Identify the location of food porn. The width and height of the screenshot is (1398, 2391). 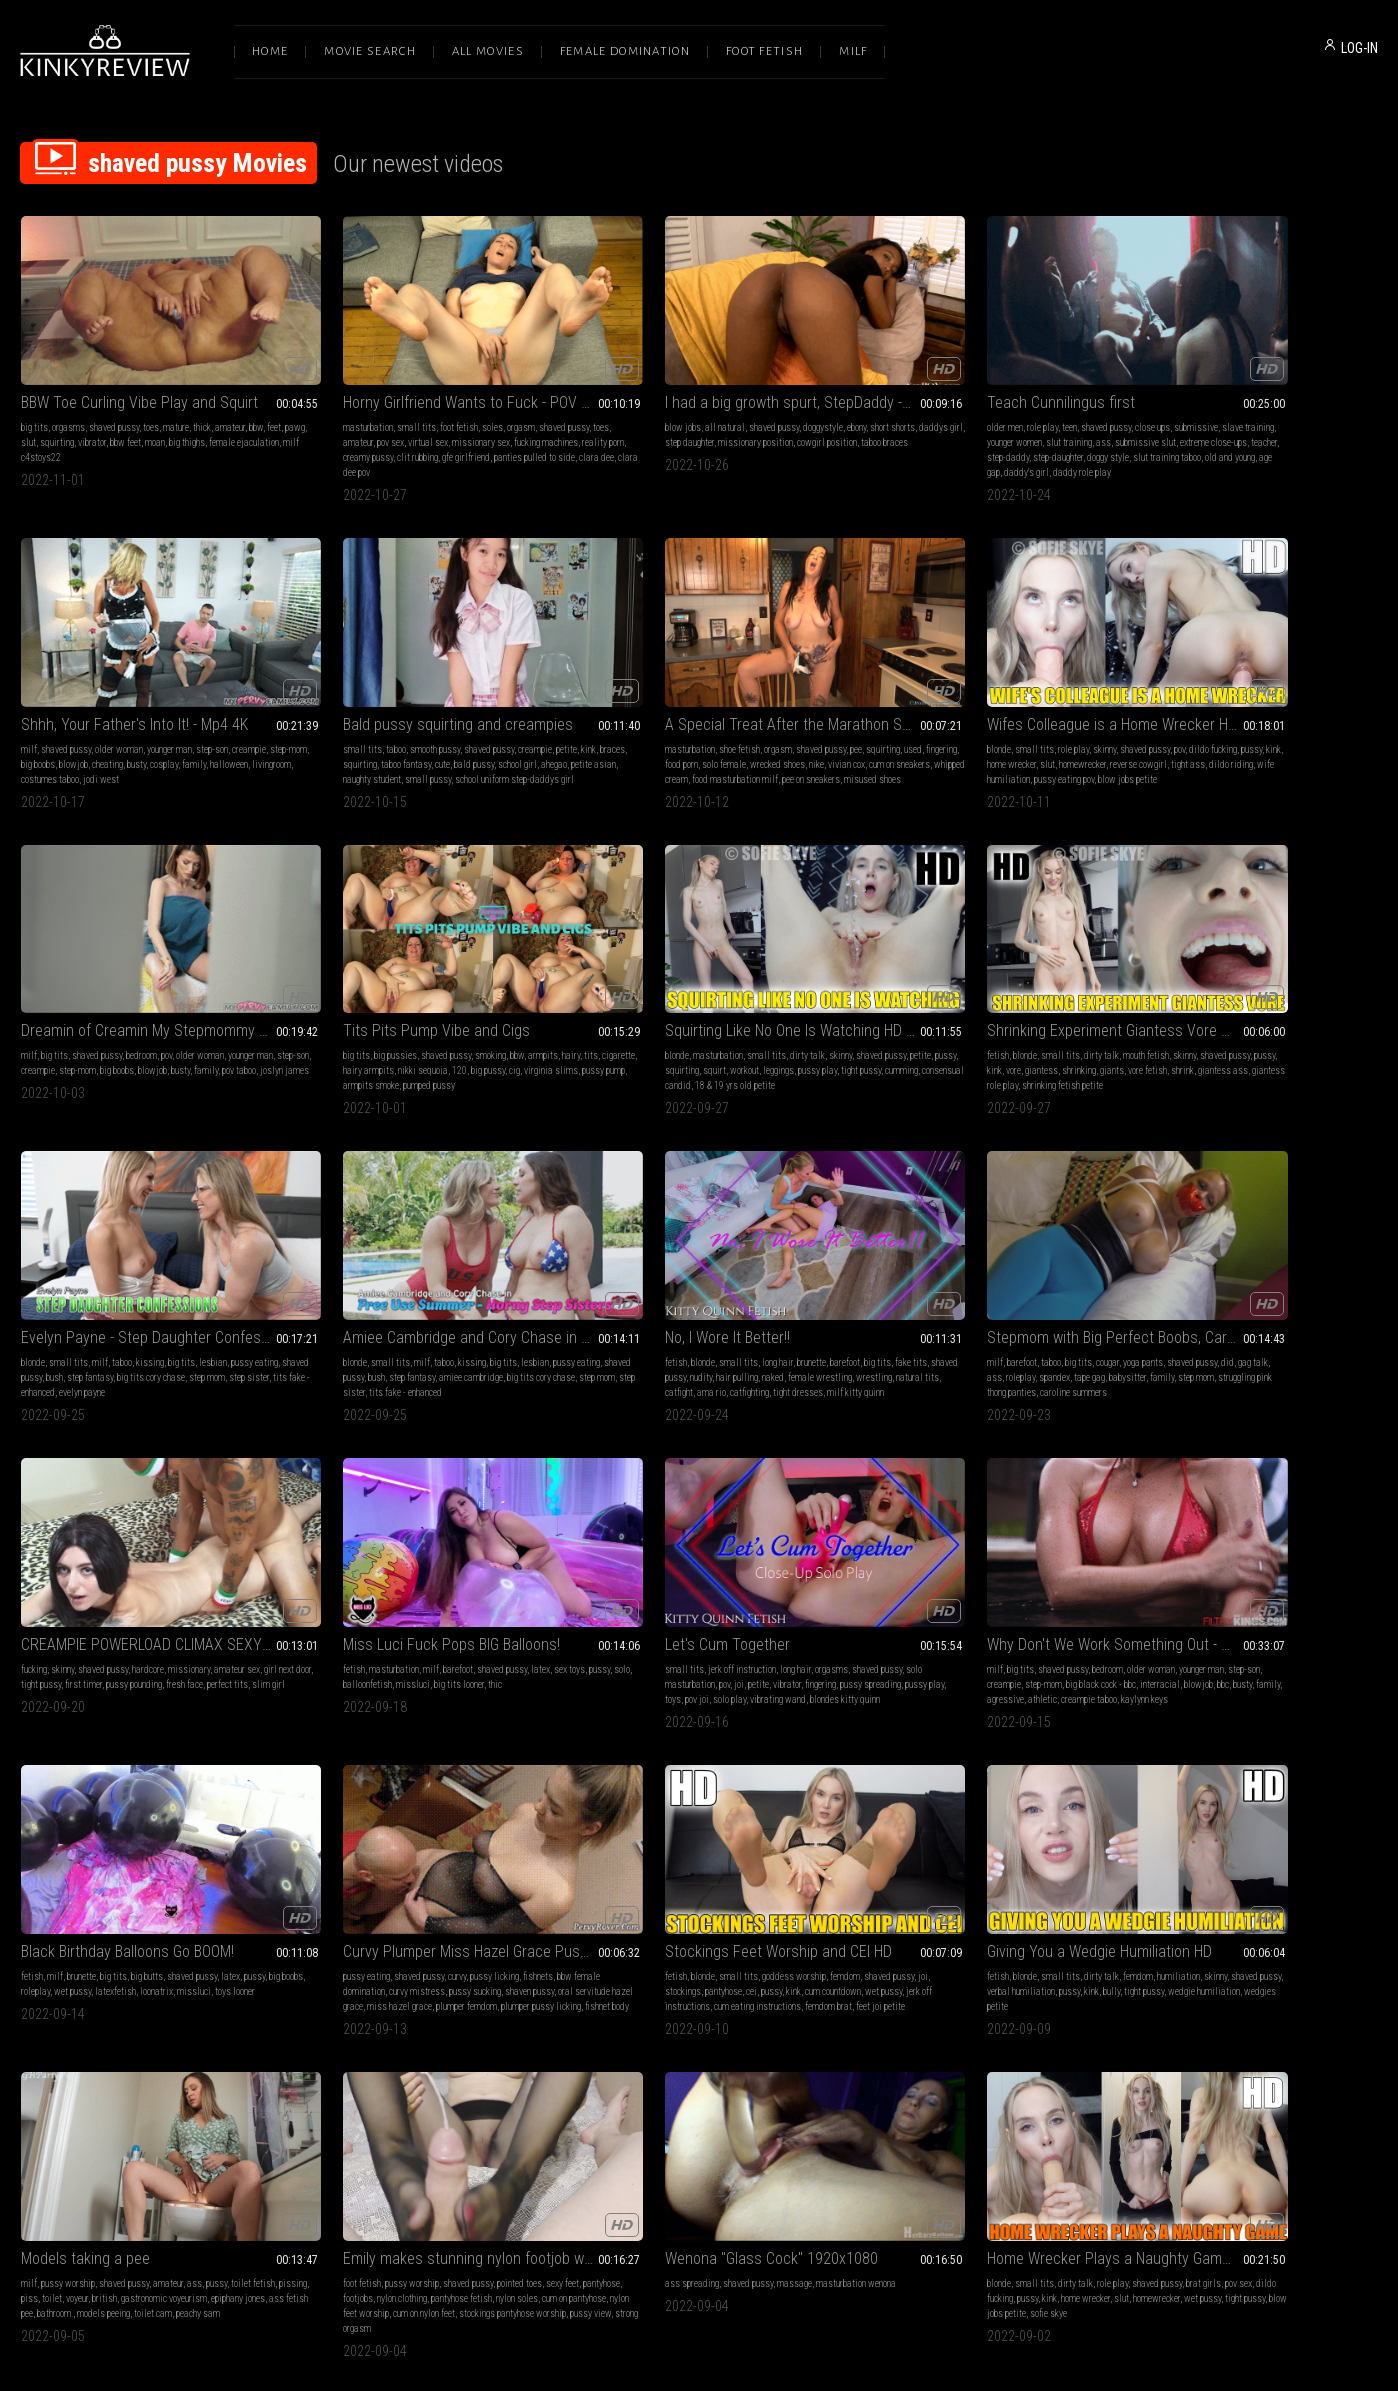
(370, 726).